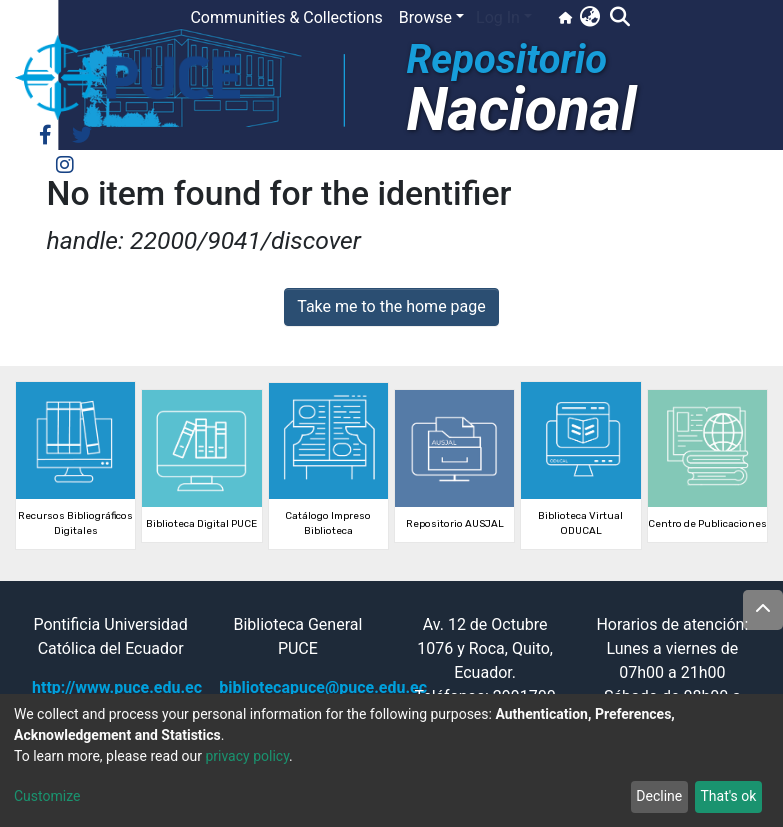  I want to click on bibliotecapuce@puce.edu.ec, so click(323, 687).